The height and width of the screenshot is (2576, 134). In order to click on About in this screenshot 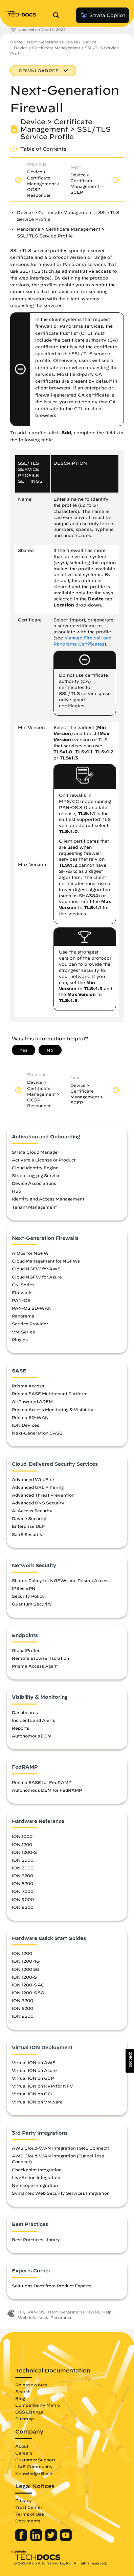, I will do `click(21, 2446)`.